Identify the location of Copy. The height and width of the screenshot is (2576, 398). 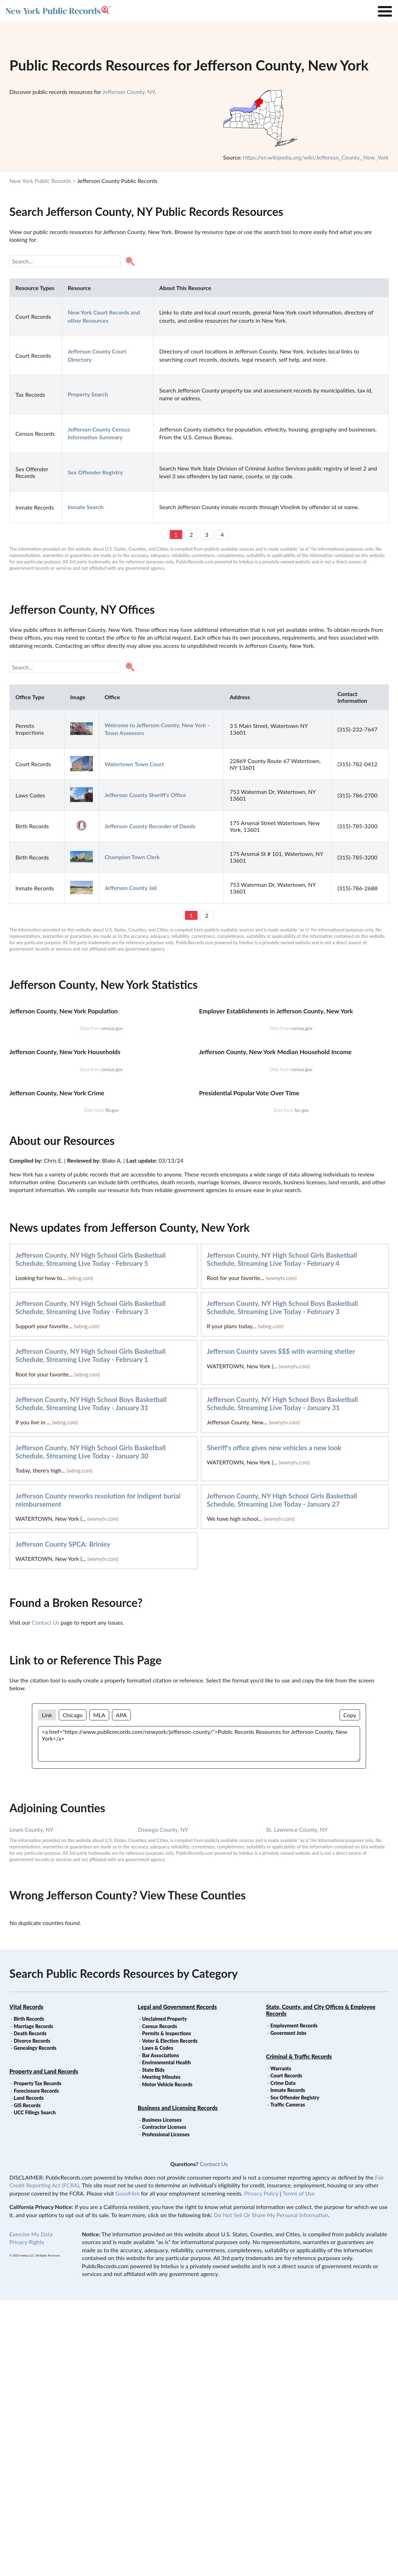
(350, 1990).